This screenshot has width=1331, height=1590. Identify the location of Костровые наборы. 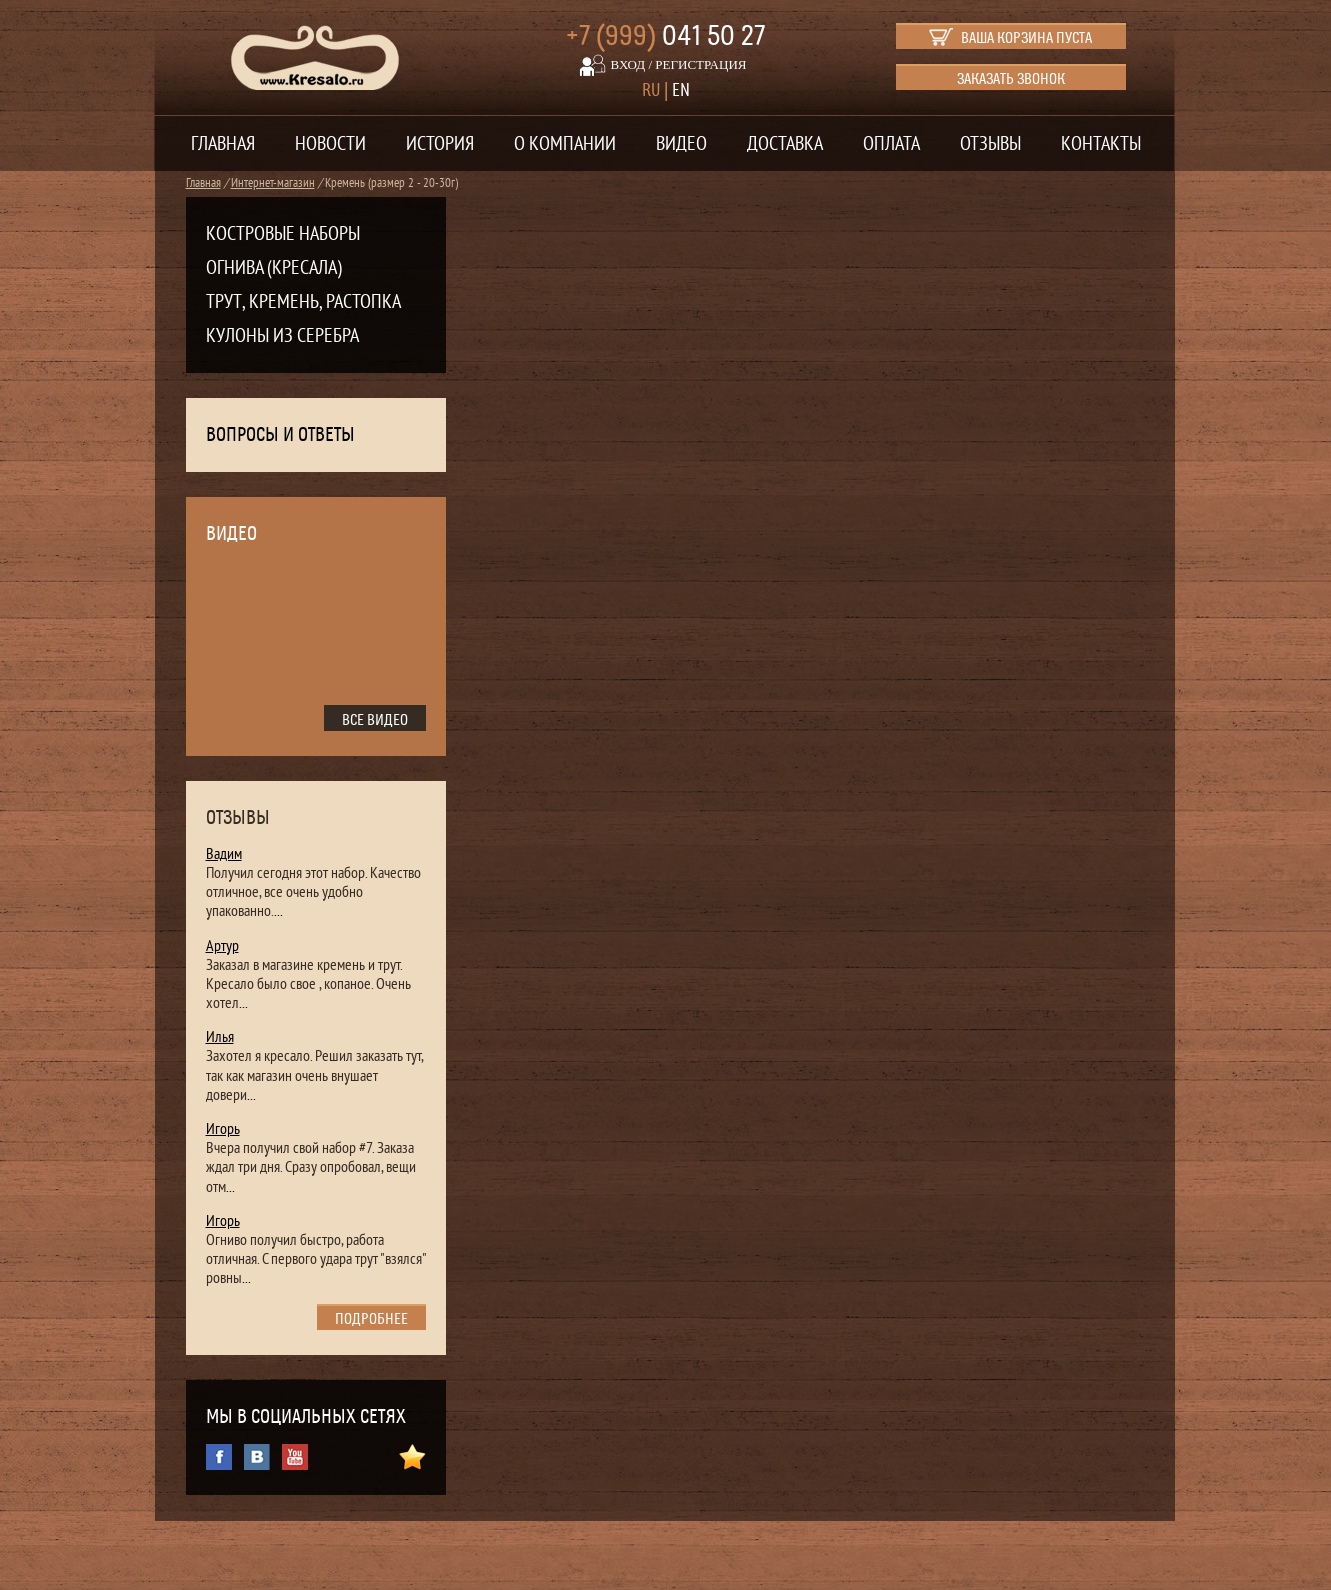
(283, 234).